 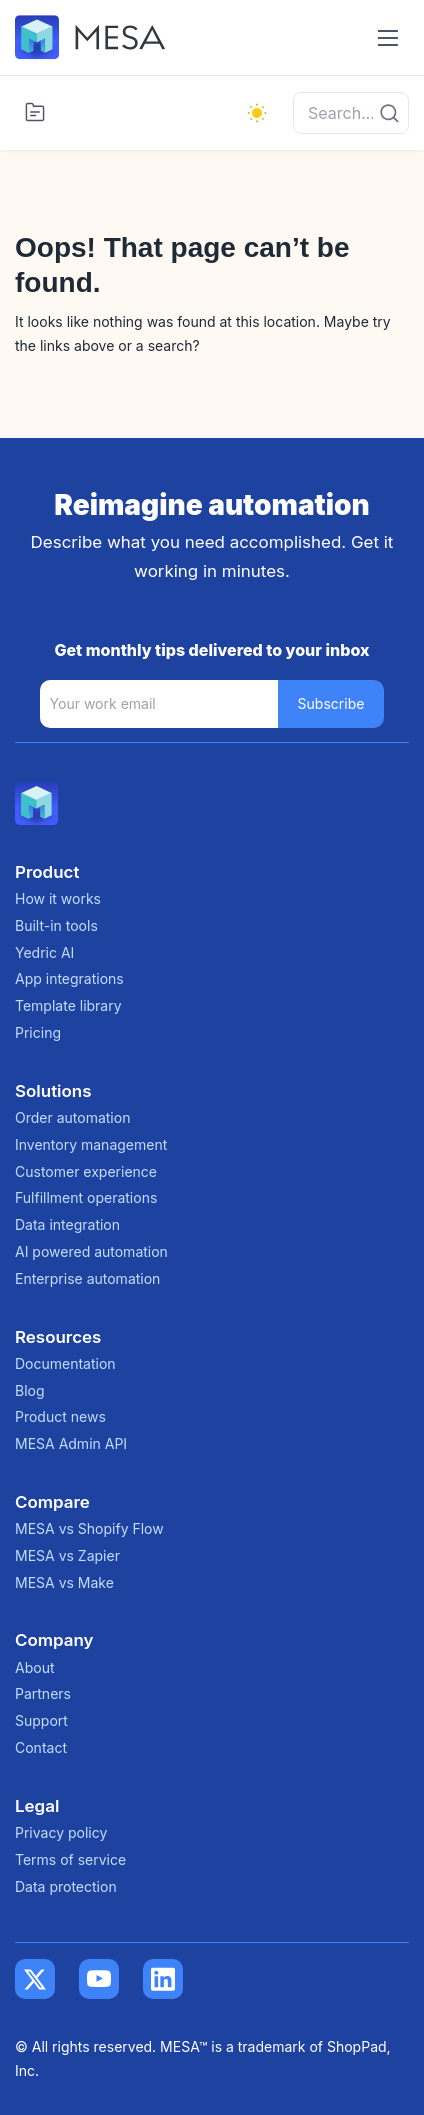 I want to click on Customer experience, so click(x=86, y=1171).